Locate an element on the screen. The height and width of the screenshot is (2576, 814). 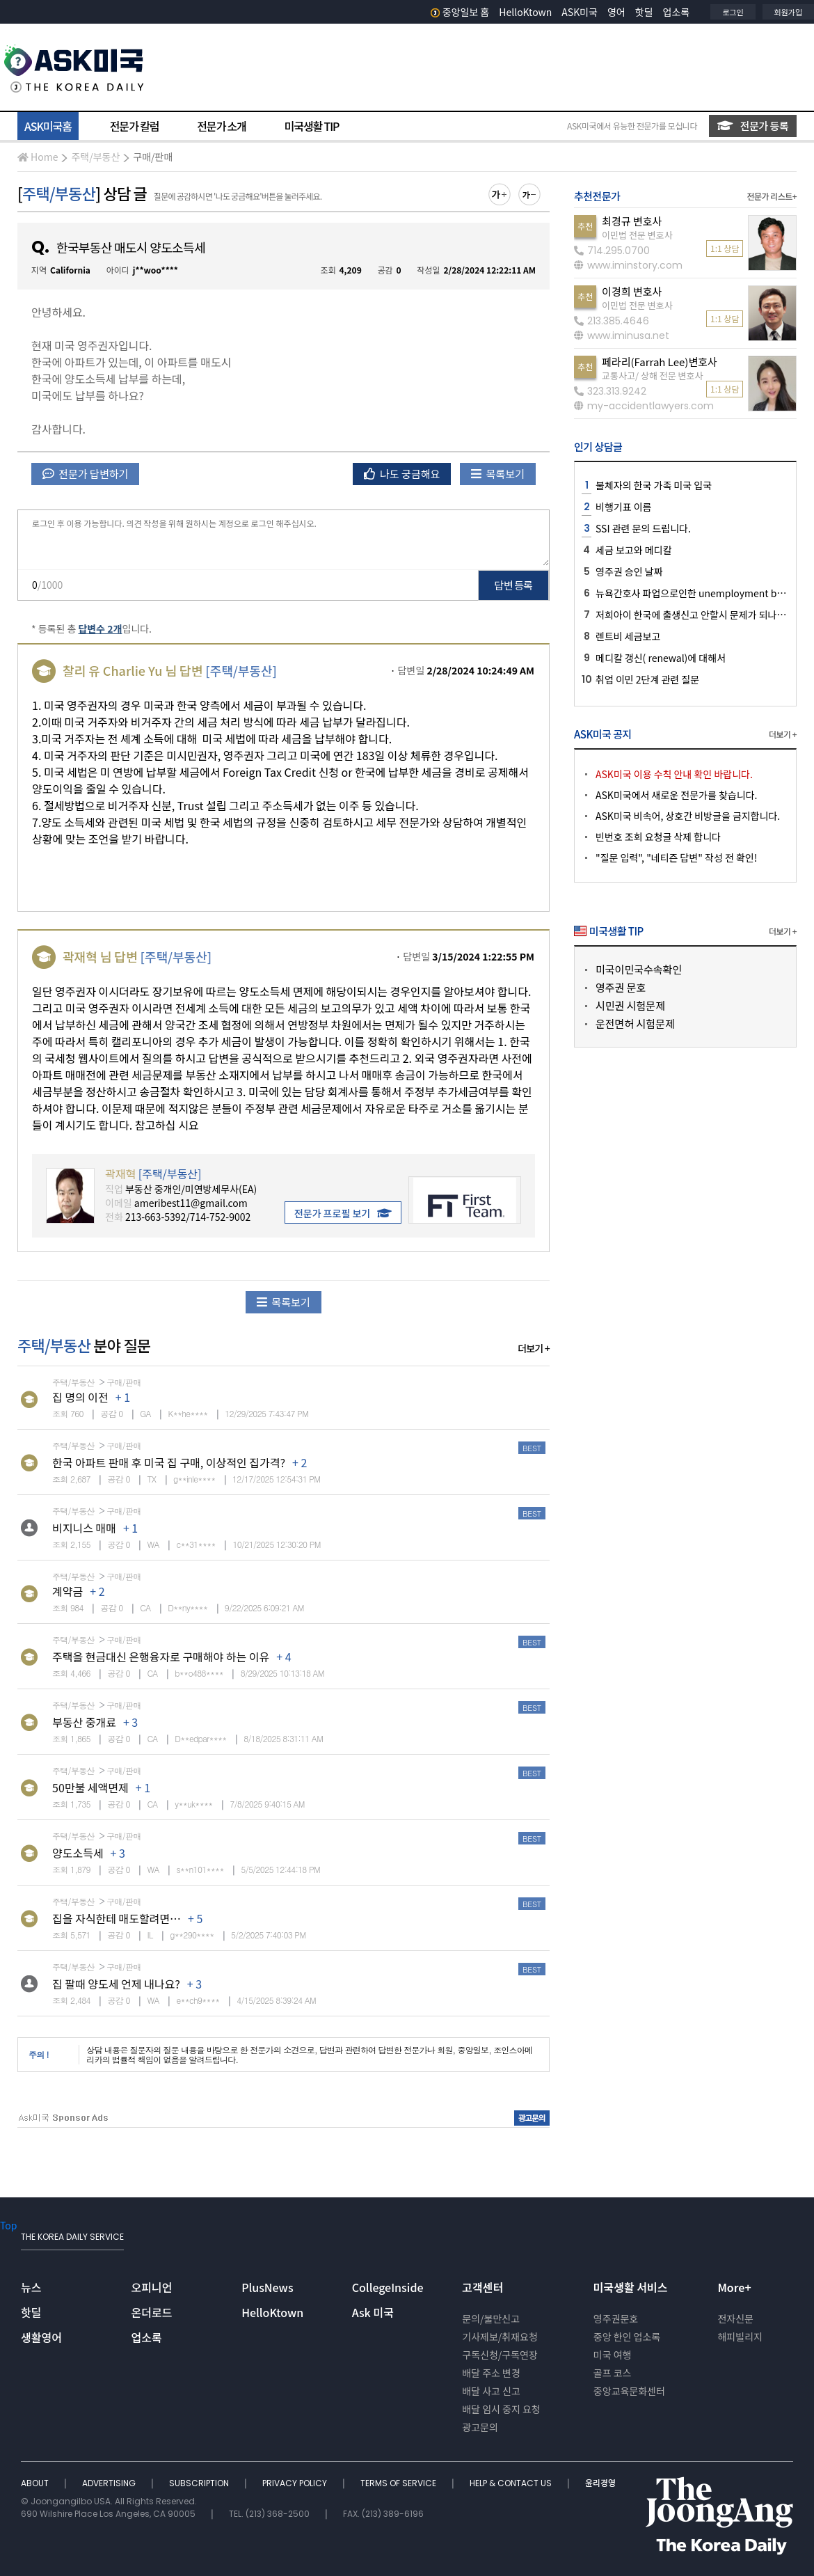
교통사고/ 상해 전문 변호사 is located at coordinates (652, 375).